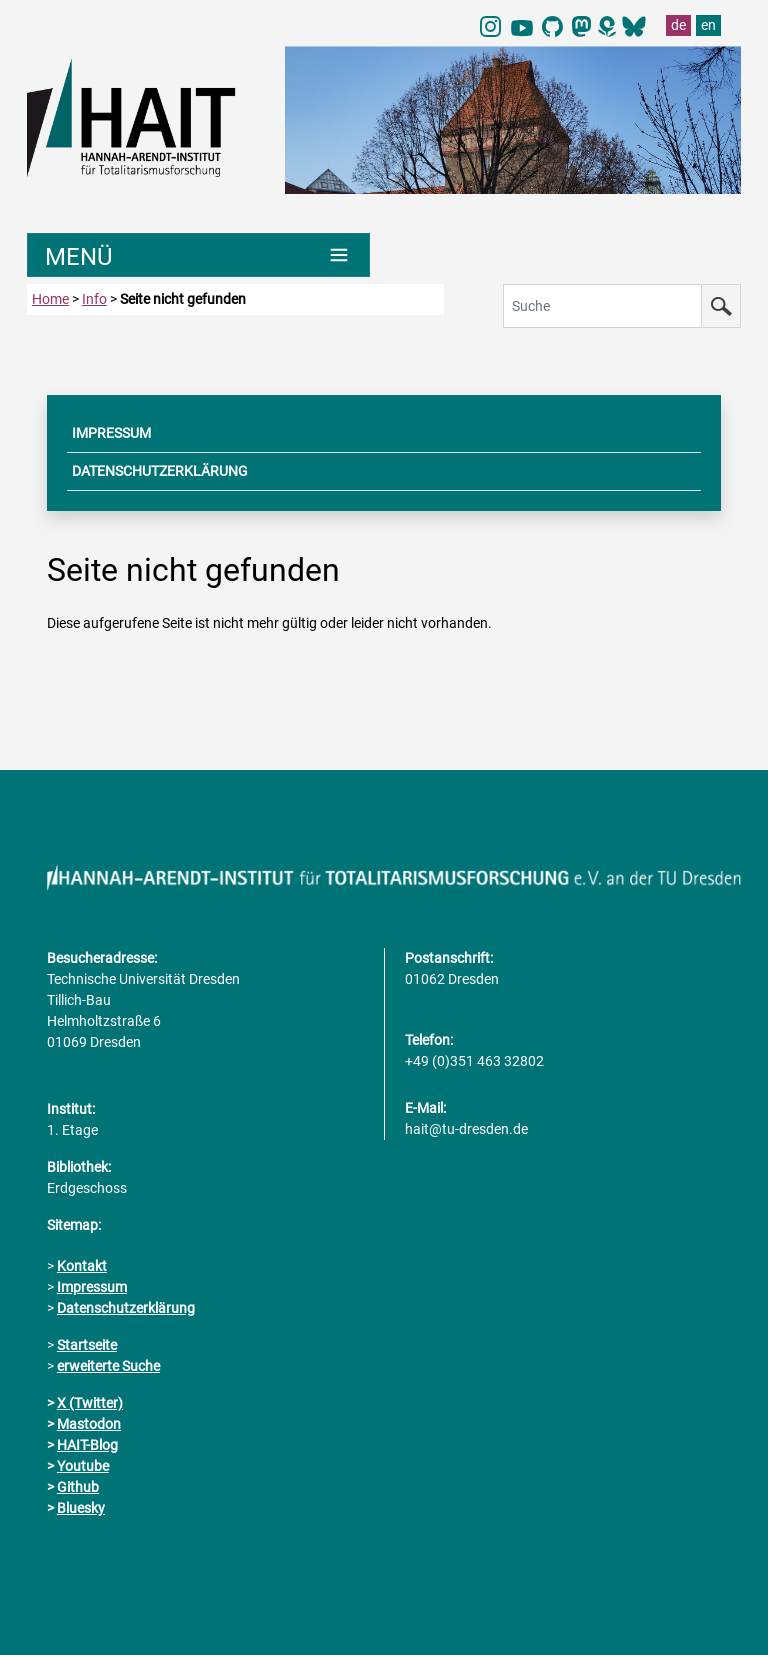 This screenshot has width=768, height=1655. Describe the element at coordinates (87, 1345) in the screenshot. I see `Startseite` at that location.